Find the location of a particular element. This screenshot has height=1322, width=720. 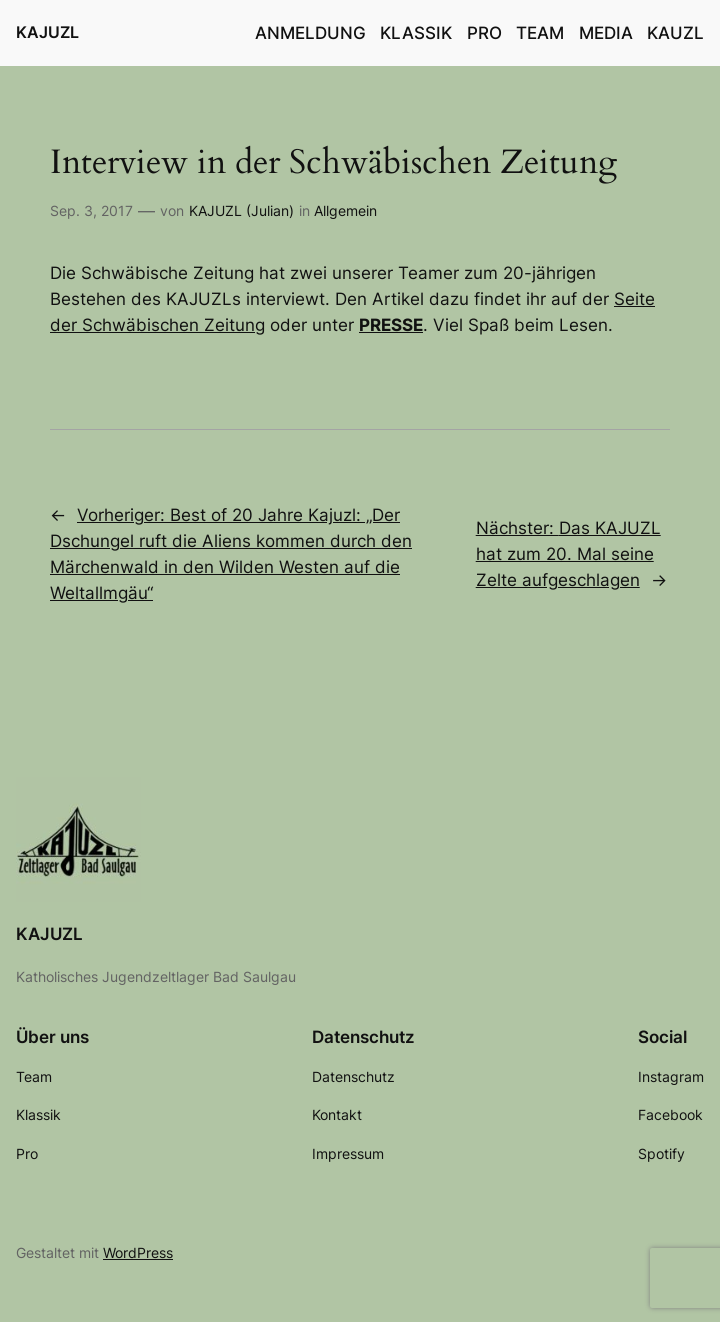

WordPress is located at coordinates (138, 1252).